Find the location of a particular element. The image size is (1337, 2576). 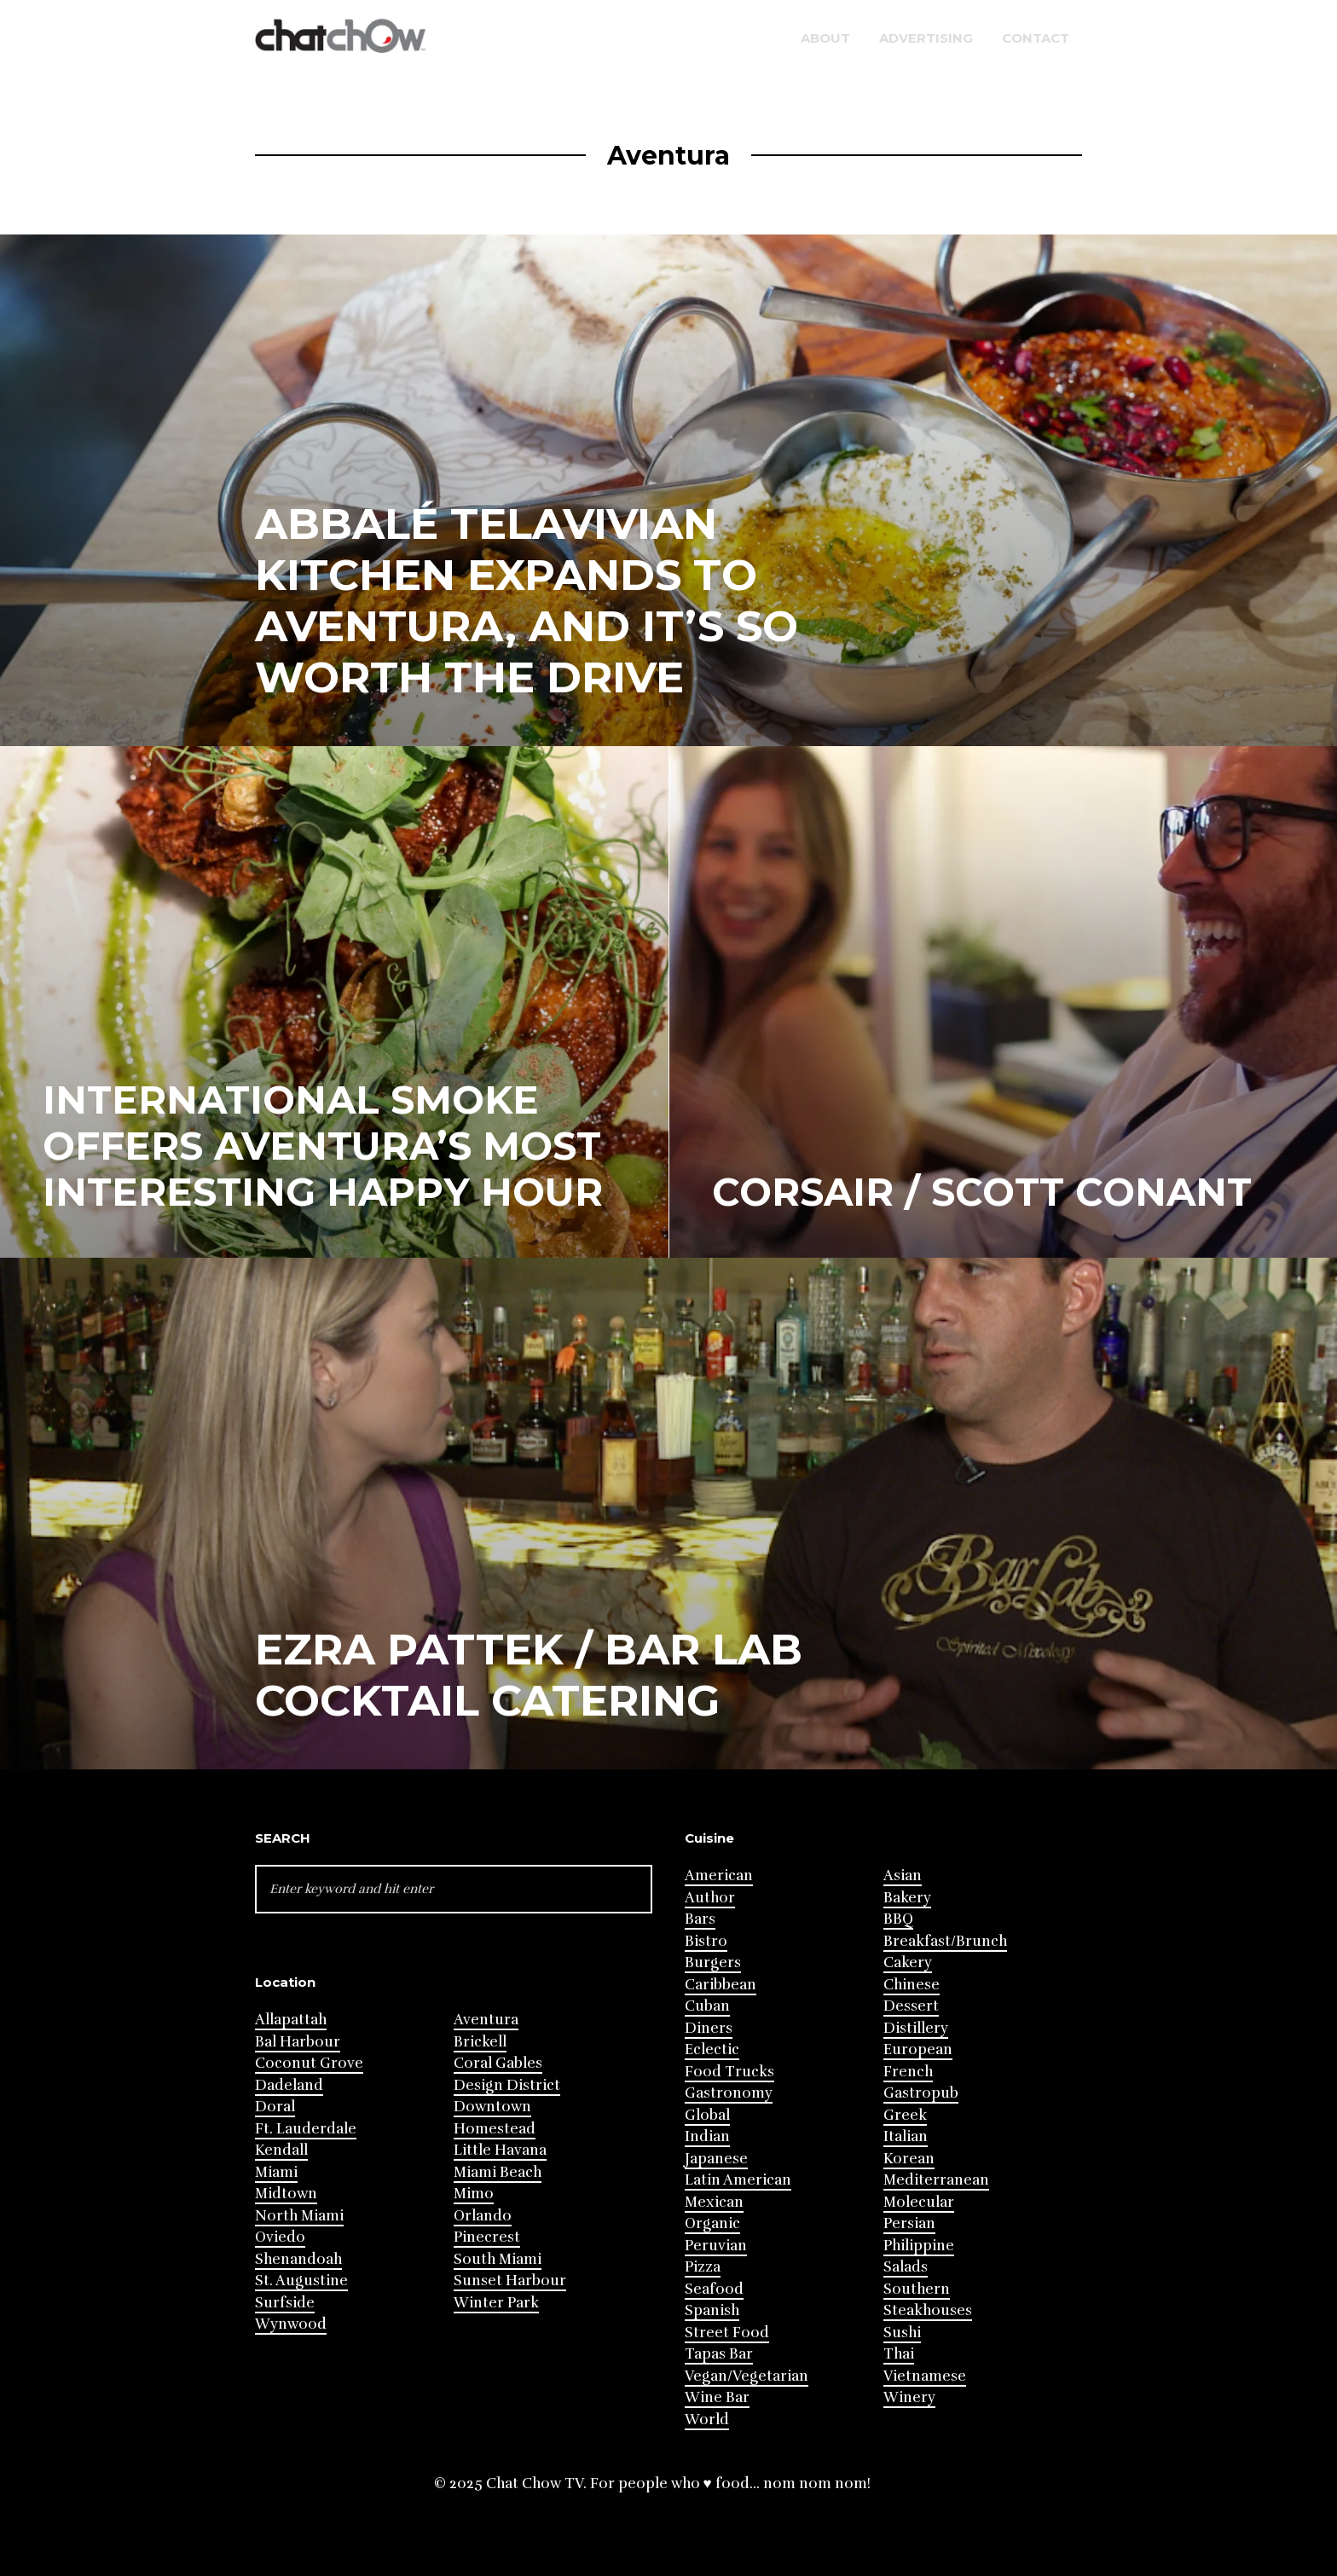

Wynwood is located at coordinates (291, 2324).